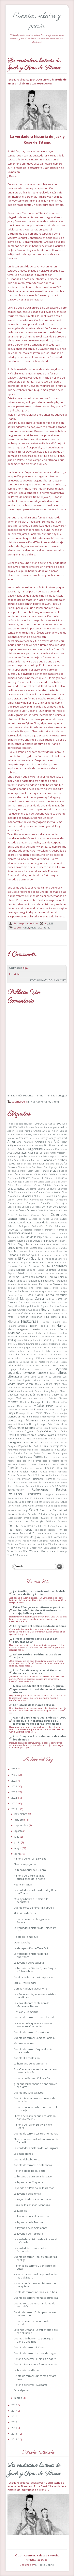  What do you see at coordinates (60, 1206) in the screenshot?
I see `Coronavirus` at bounding box center [60, 1206].